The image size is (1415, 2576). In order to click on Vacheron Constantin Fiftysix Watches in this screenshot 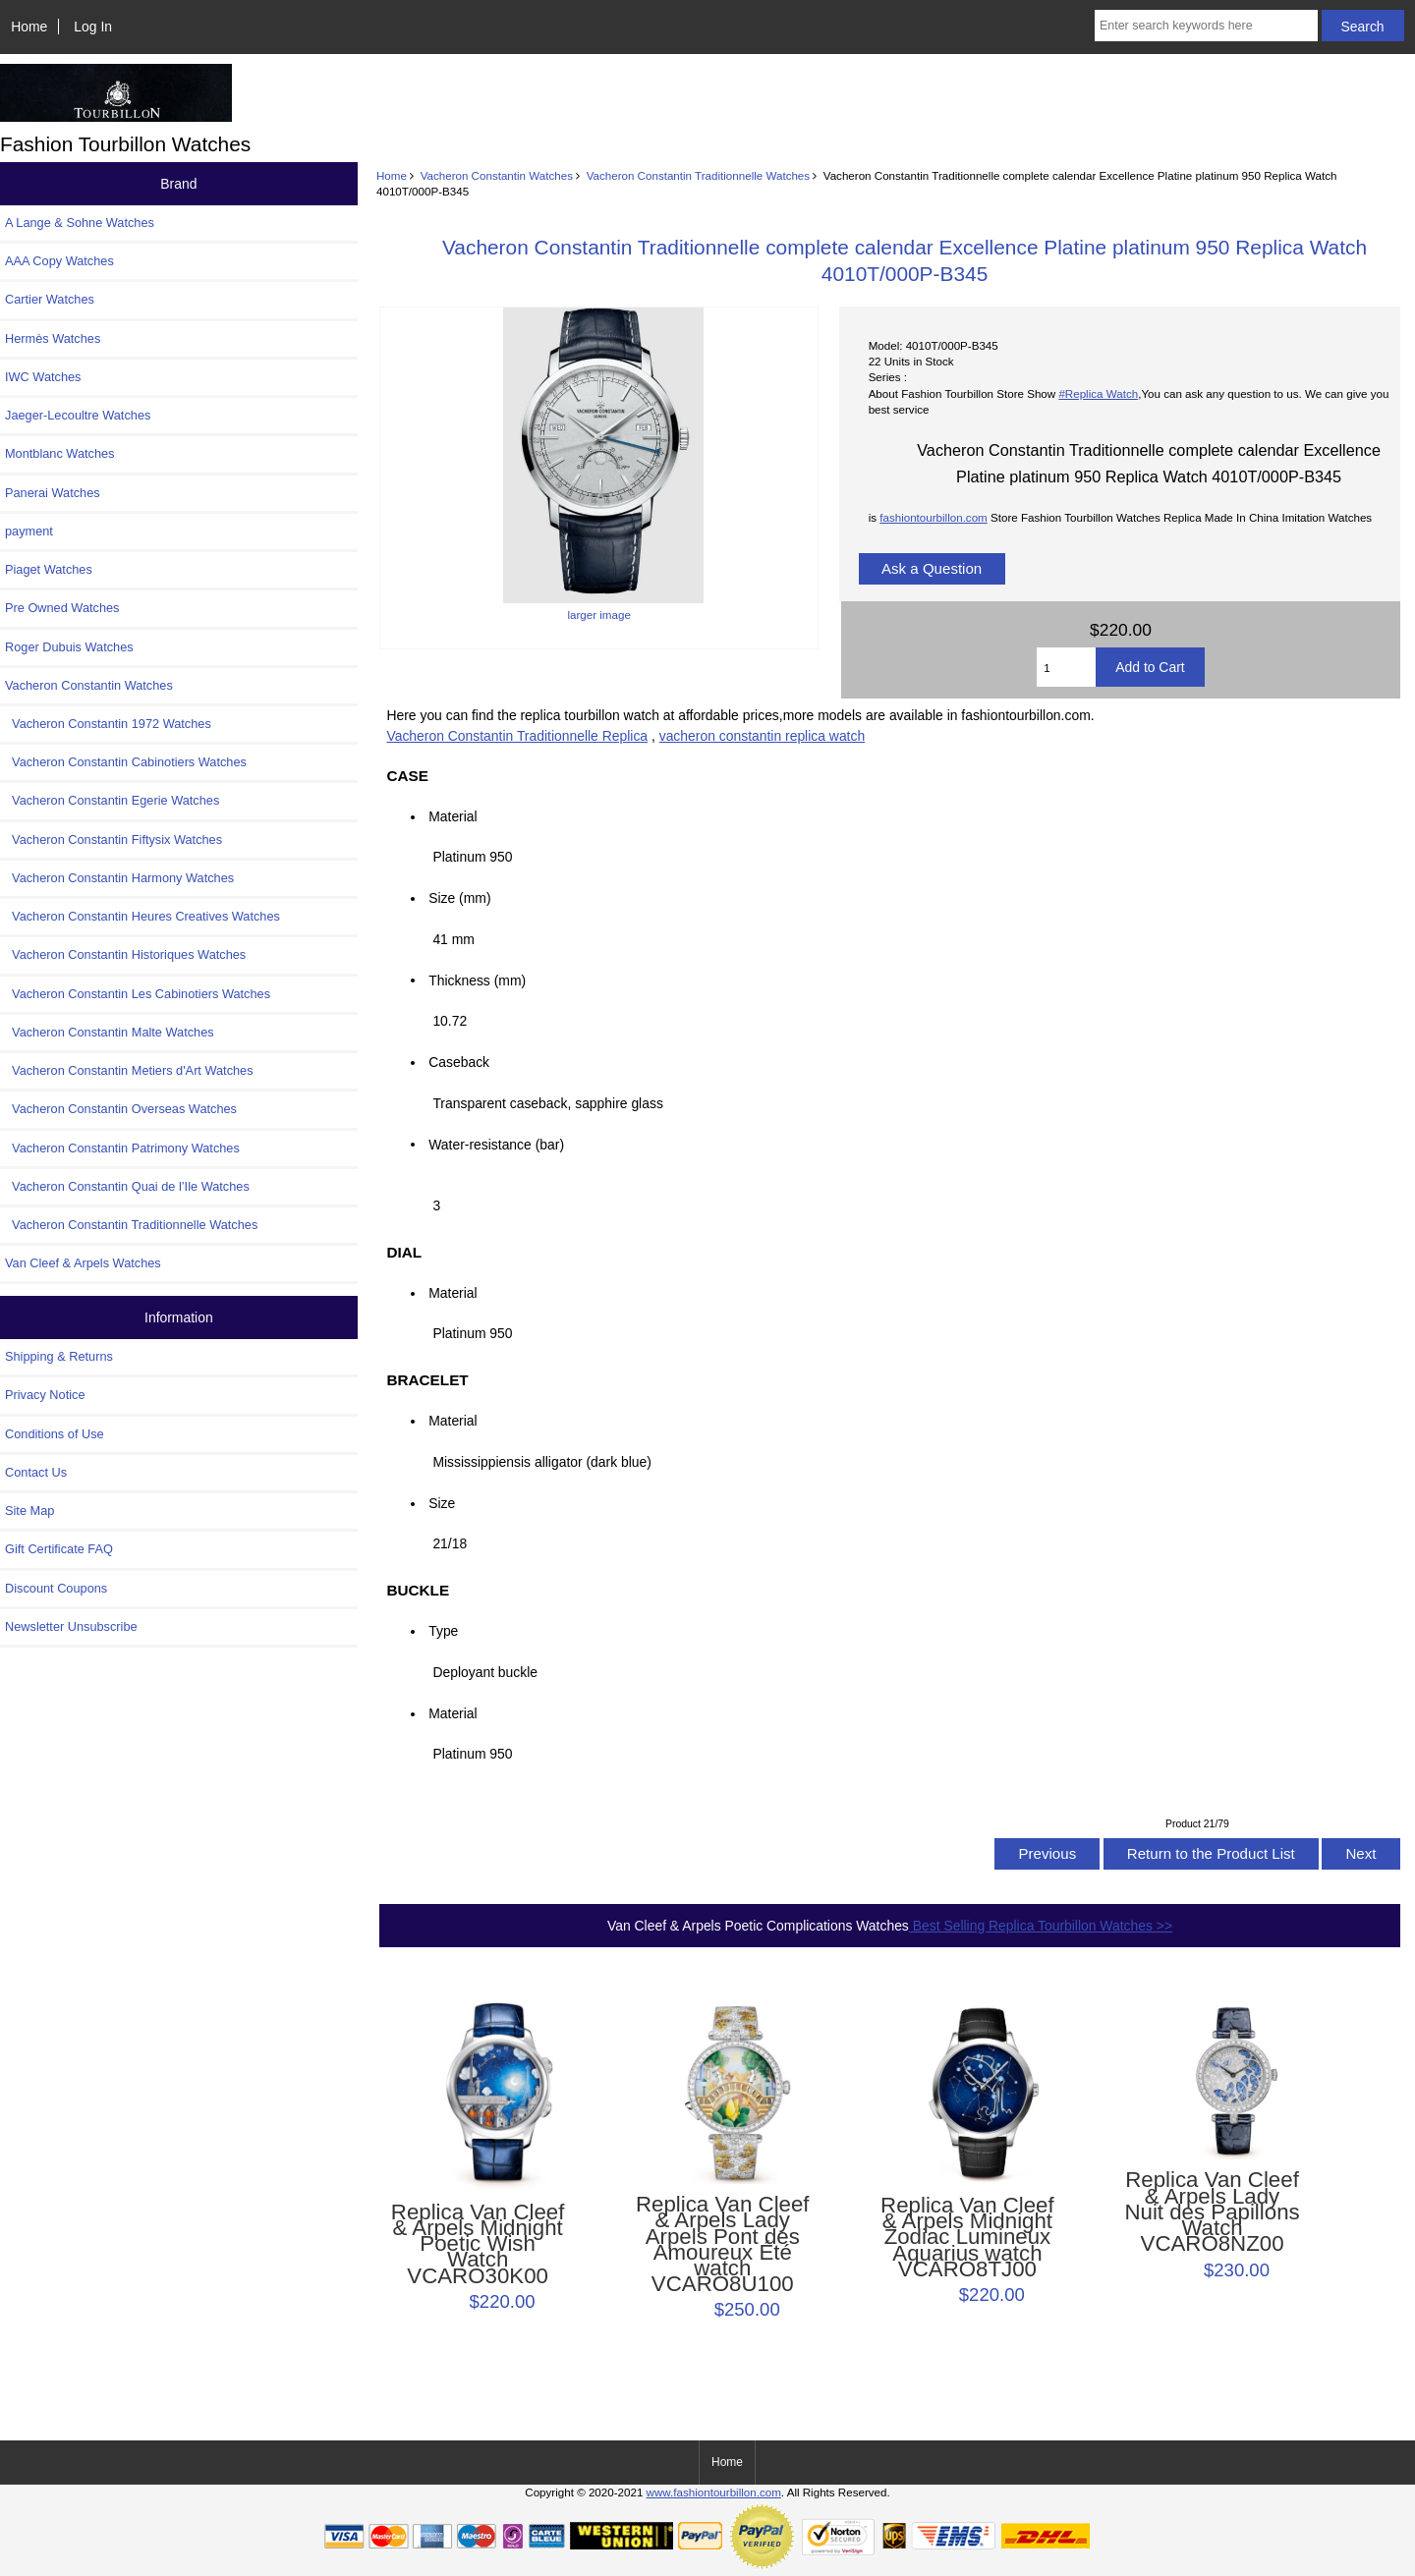, I will do `click(113, 839)`.